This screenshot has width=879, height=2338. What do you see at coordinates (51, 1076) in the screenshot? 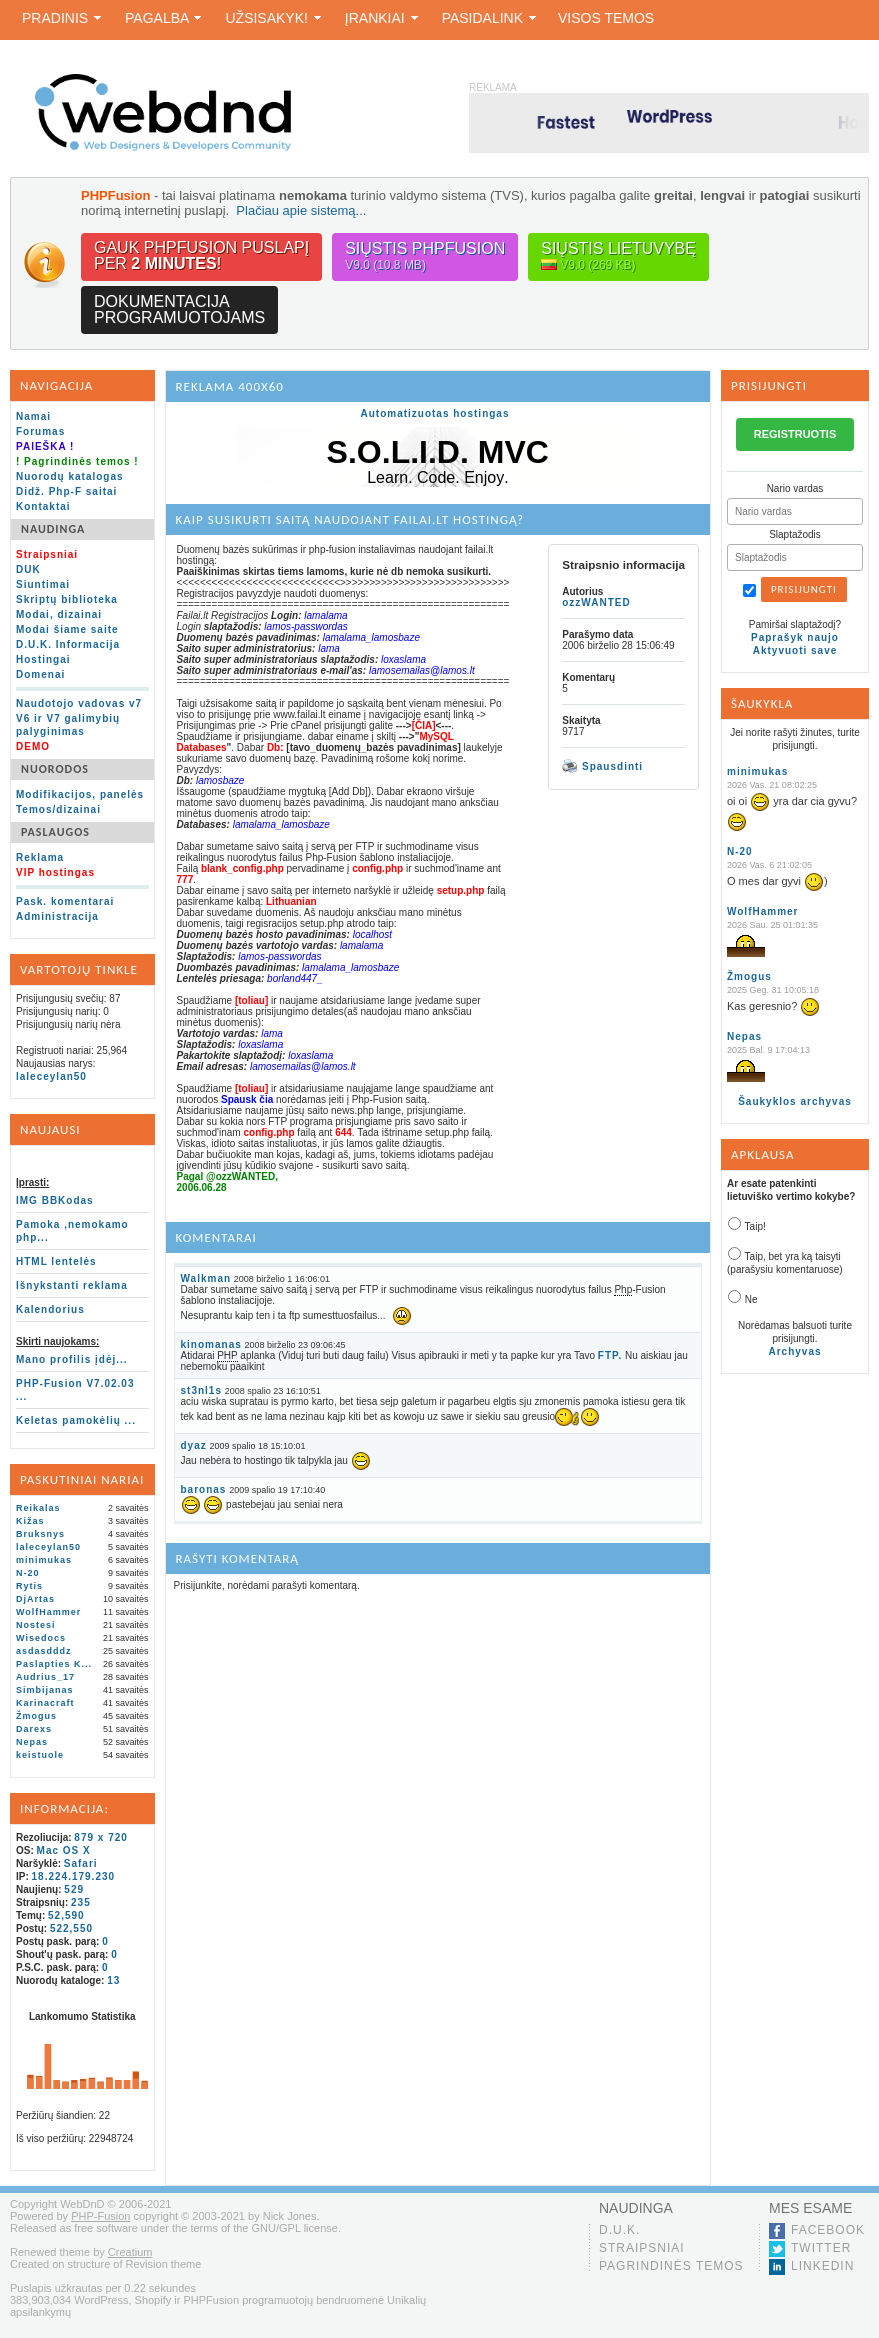
I see `laleceylan50` at bounding box center [51, 1076].